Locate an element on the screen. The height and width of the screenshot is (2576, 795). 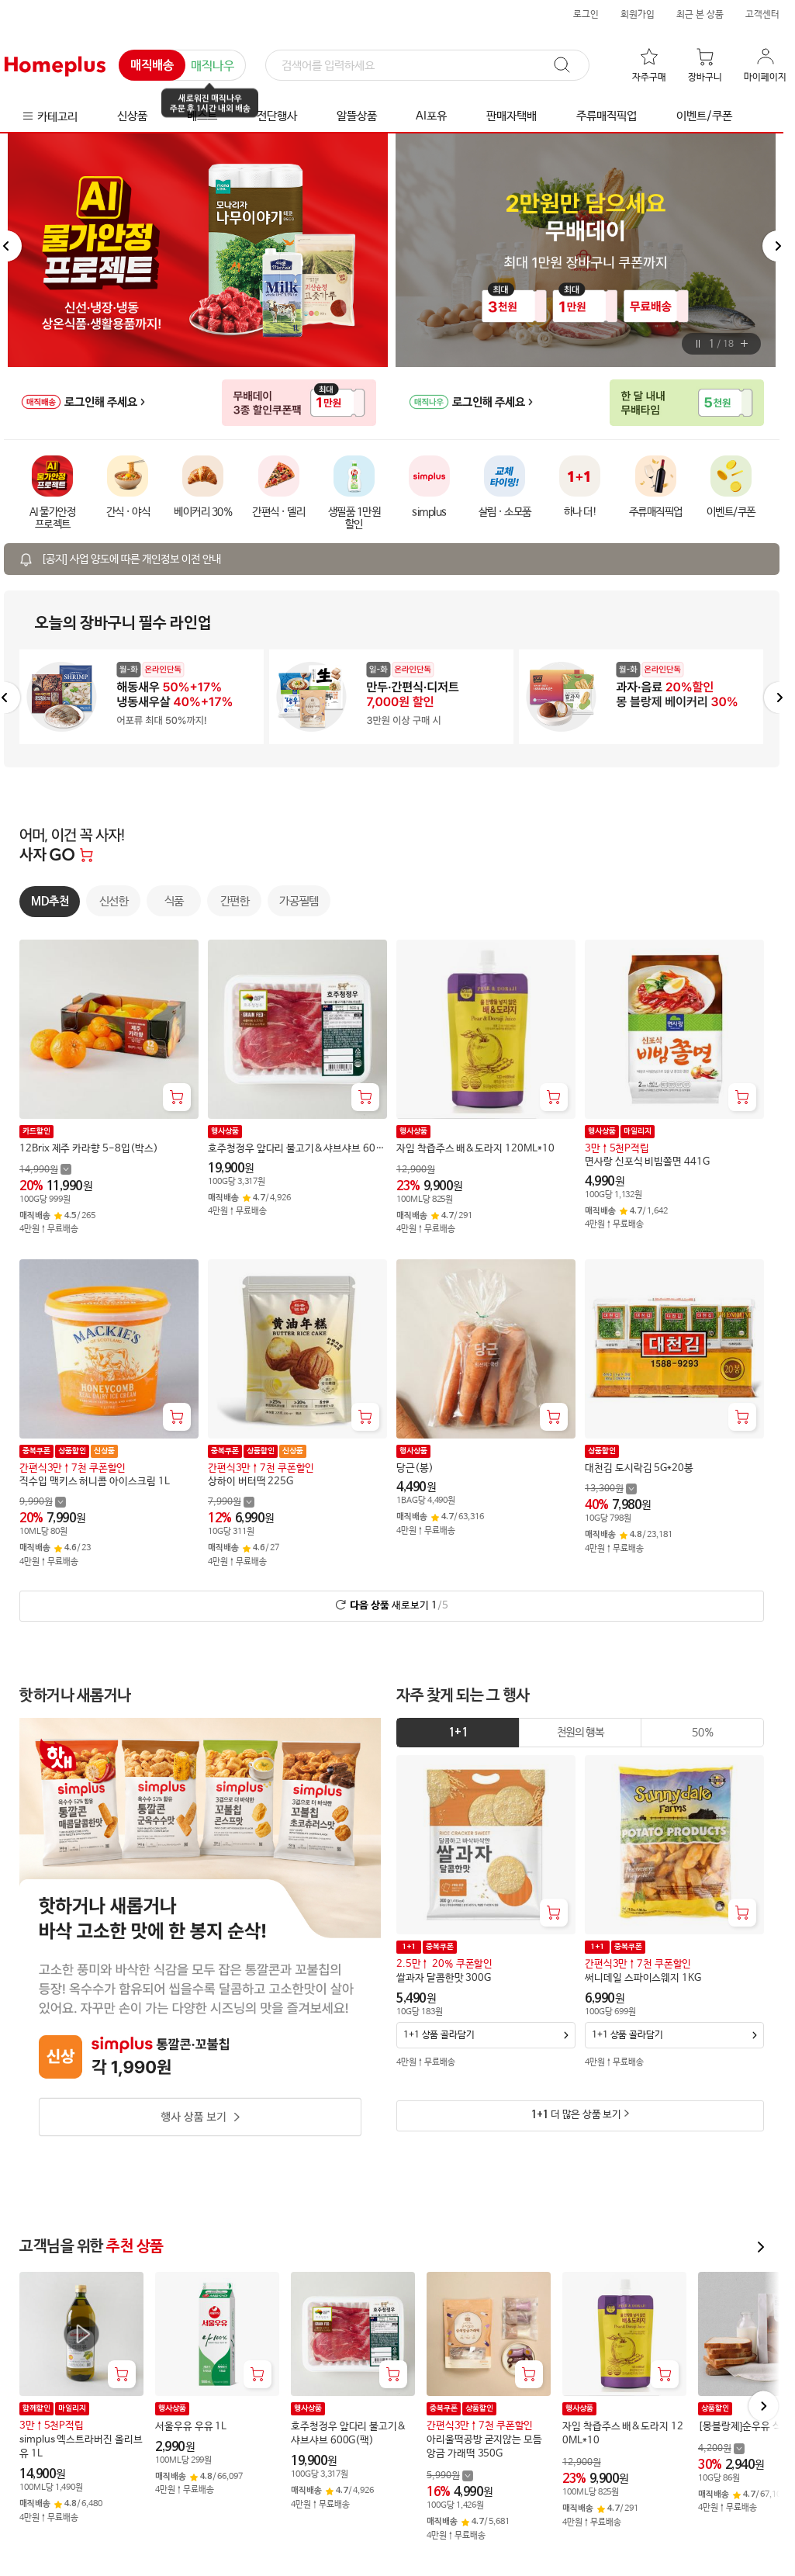
[버튼] is located at coordinates (698, 343).